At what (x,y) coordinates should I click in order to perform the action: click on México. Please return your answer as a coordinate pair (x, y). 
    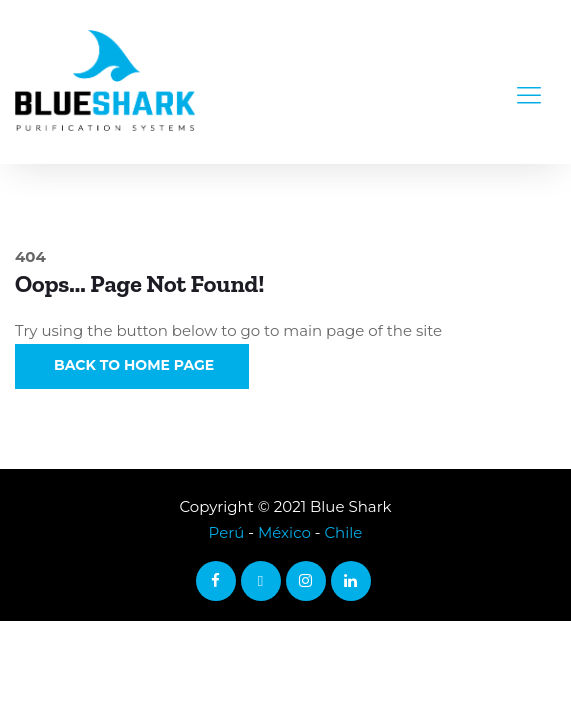
    Looking at the image, I should click on (284, 532).